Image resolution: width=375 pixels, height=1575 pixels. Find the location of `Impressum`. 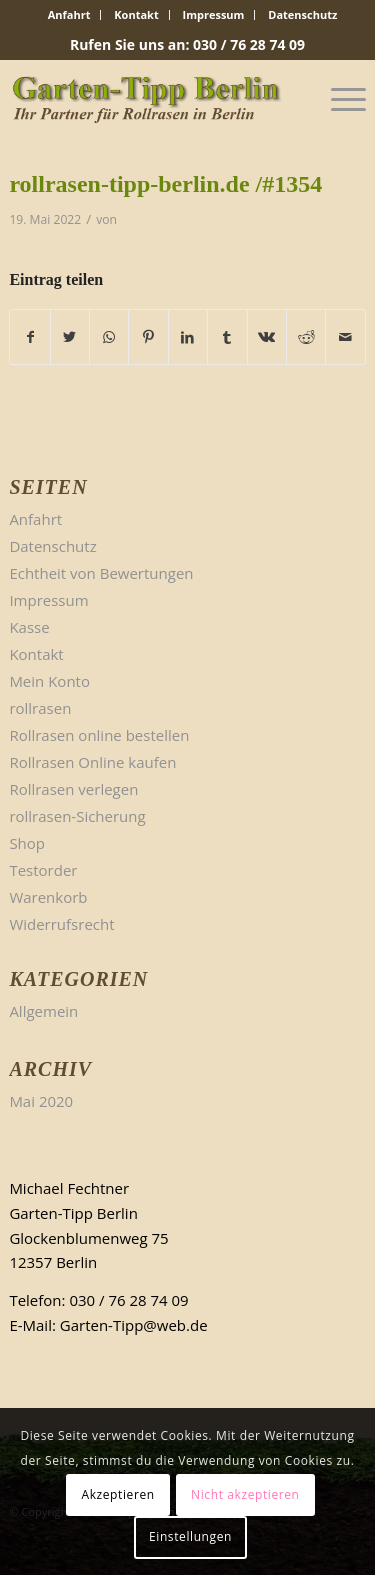

Impressum is located at coordinates (214, 14).